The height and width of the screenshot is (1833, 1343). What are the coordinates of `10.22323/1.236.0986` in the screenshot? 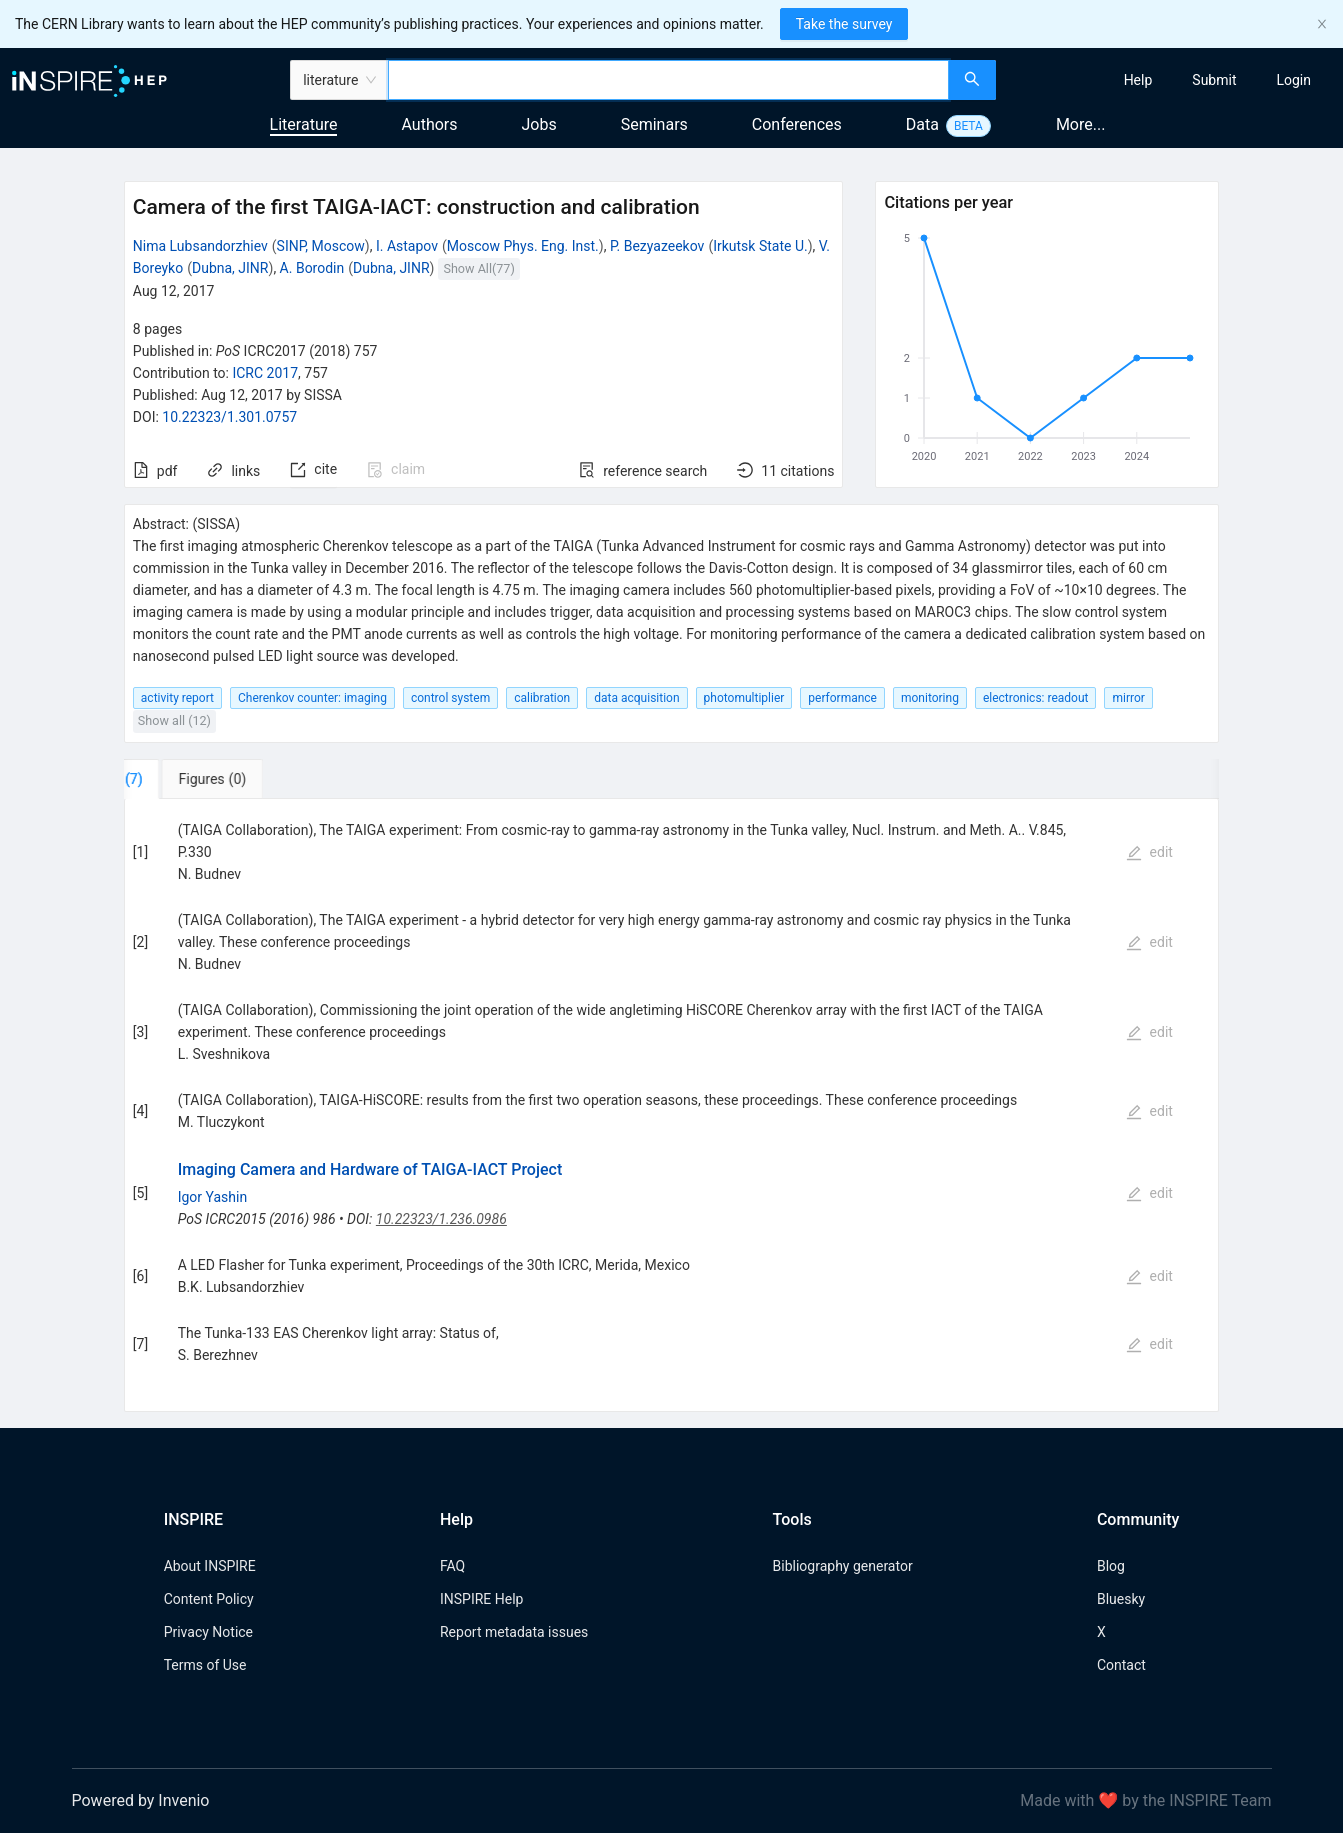 It's located at (441, 1219).